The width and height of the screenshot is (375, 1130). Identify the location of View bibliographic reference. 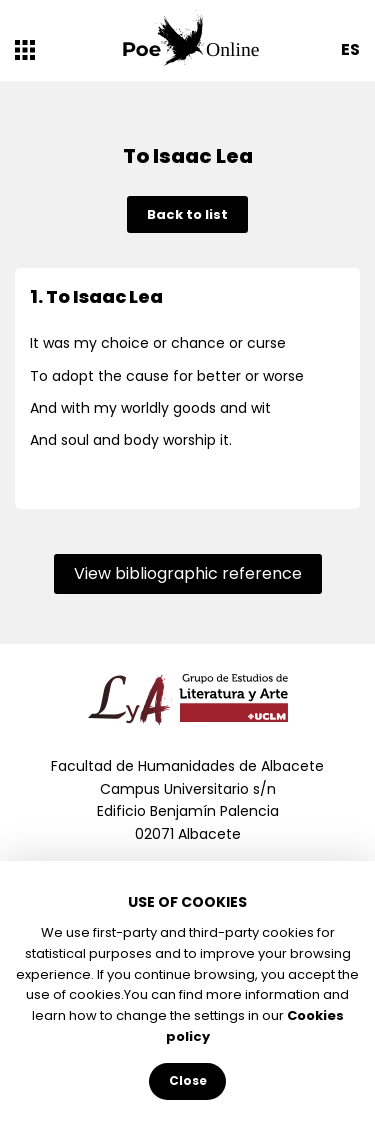
(188, 573).